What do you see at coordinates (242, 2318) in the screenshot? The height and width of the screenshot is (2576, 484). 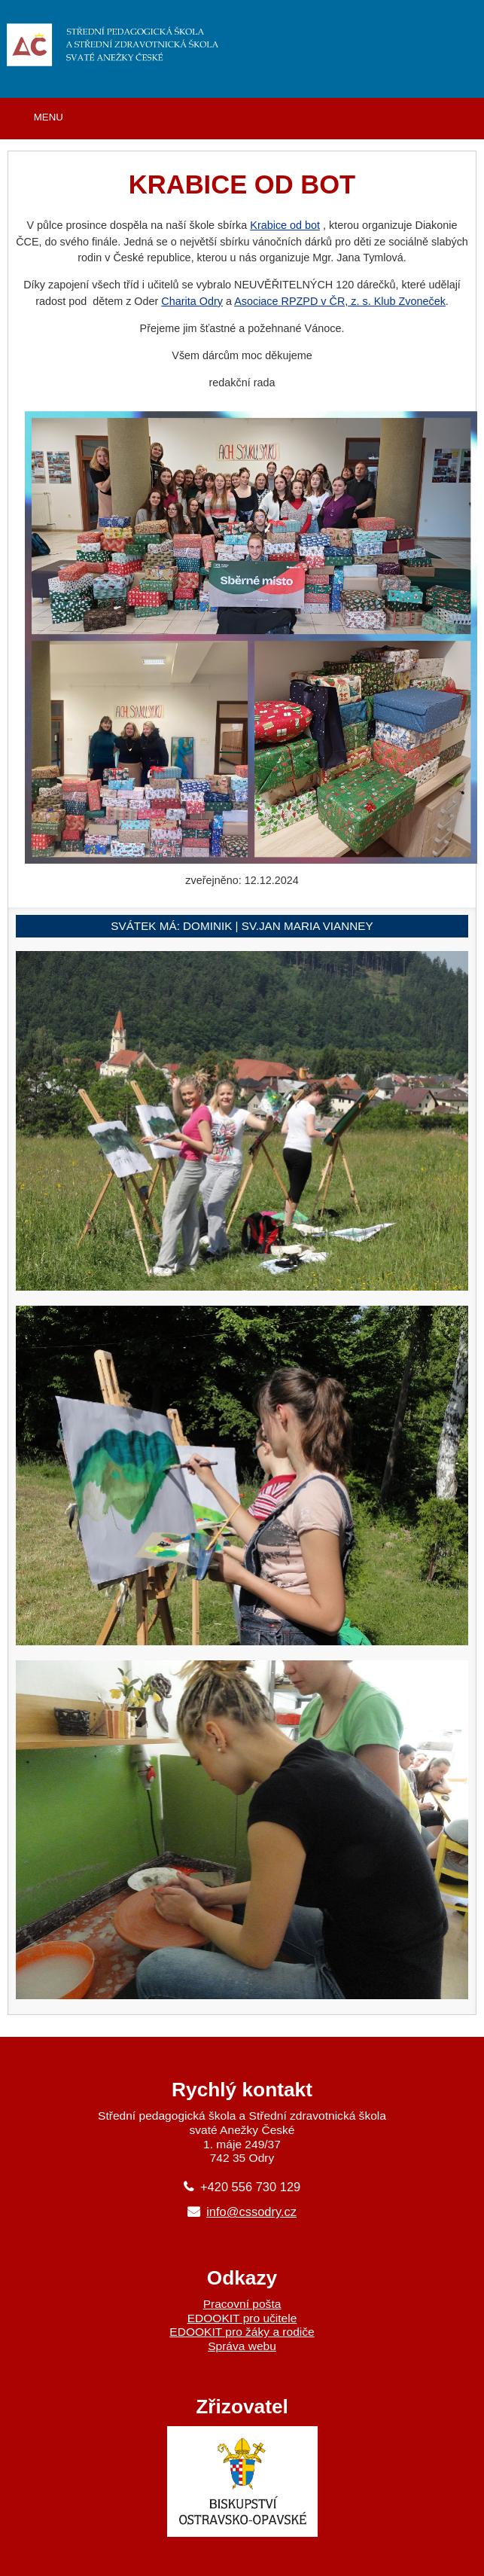 I see `EDOOKIT pro učitele` at bounding box center [242, 2318].